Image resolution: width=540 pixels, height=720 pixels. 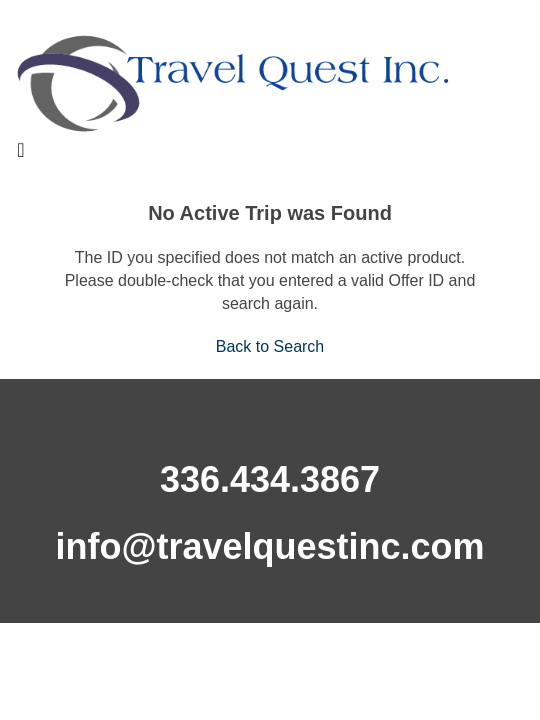 I want to click on Back to Search, so click(x=270, y=346).